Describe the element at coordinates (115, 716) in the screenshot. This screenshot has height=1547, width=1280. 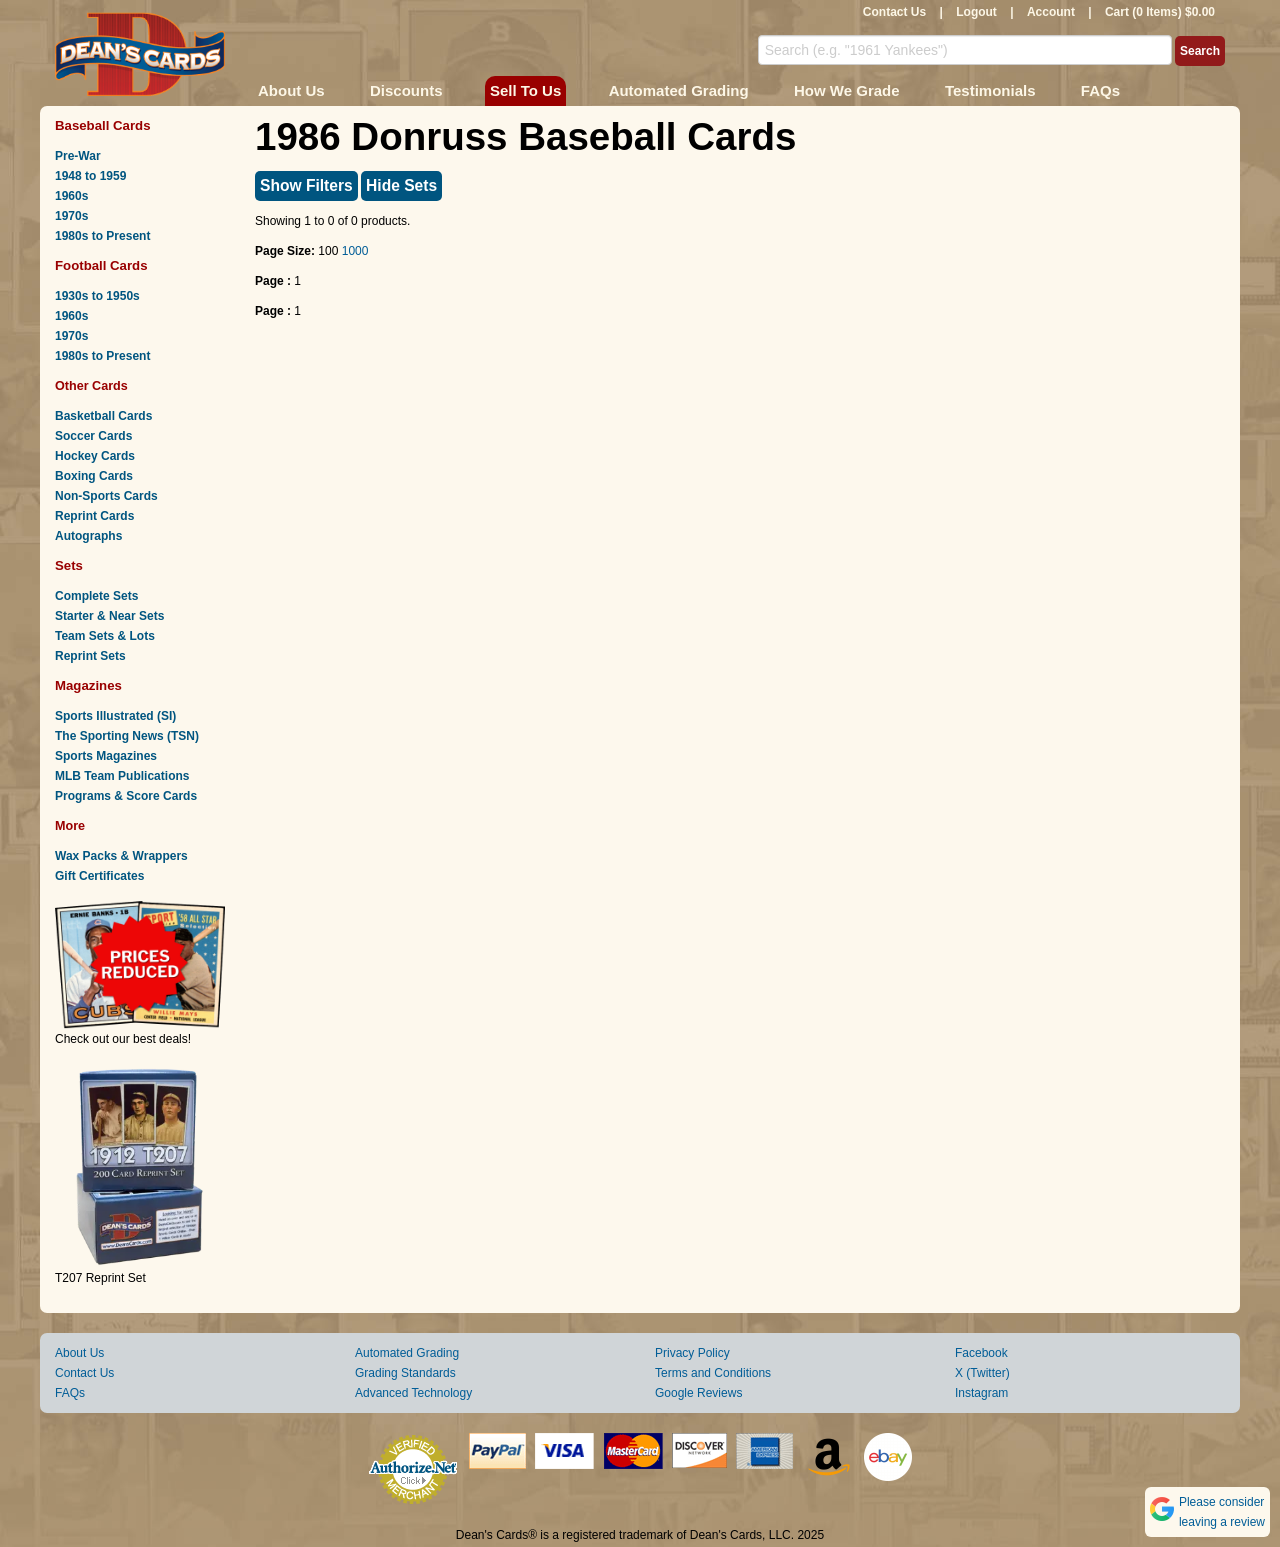
I see `Sports Illustrated (SI)` at that location.